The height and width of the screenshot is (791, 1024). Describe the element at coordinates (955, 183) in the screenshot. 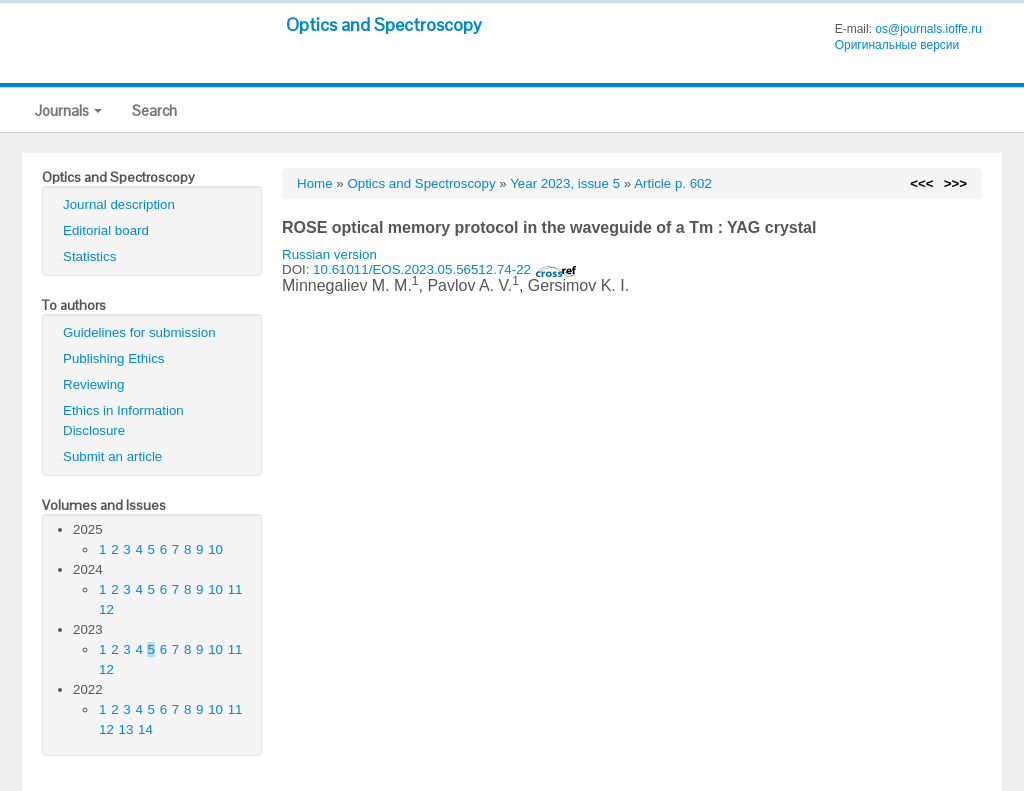

I see `>>>` at that location.